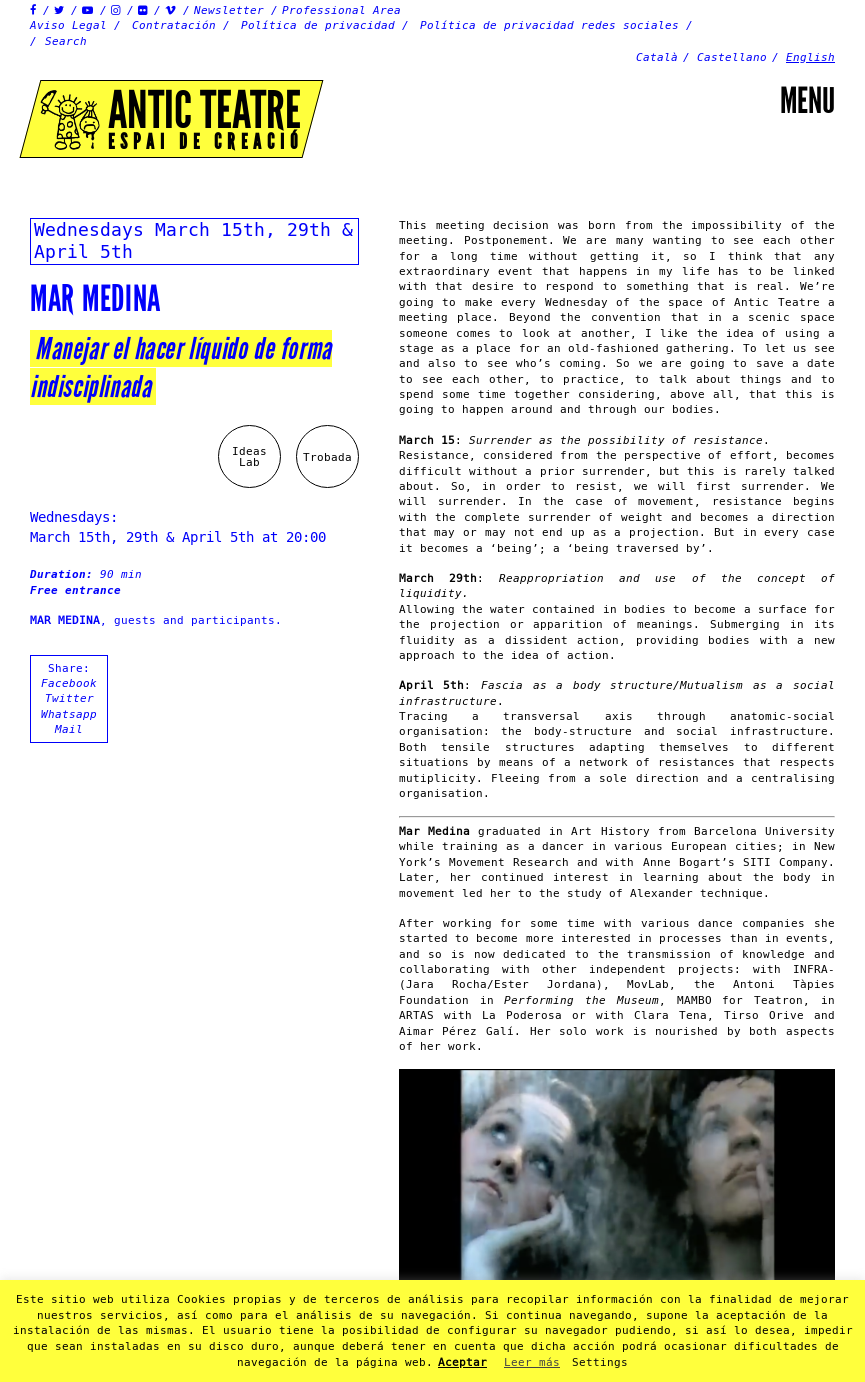  Describe the element at coordinates (69, 714) in the screenshot. I see `Whatsapp` at that location.